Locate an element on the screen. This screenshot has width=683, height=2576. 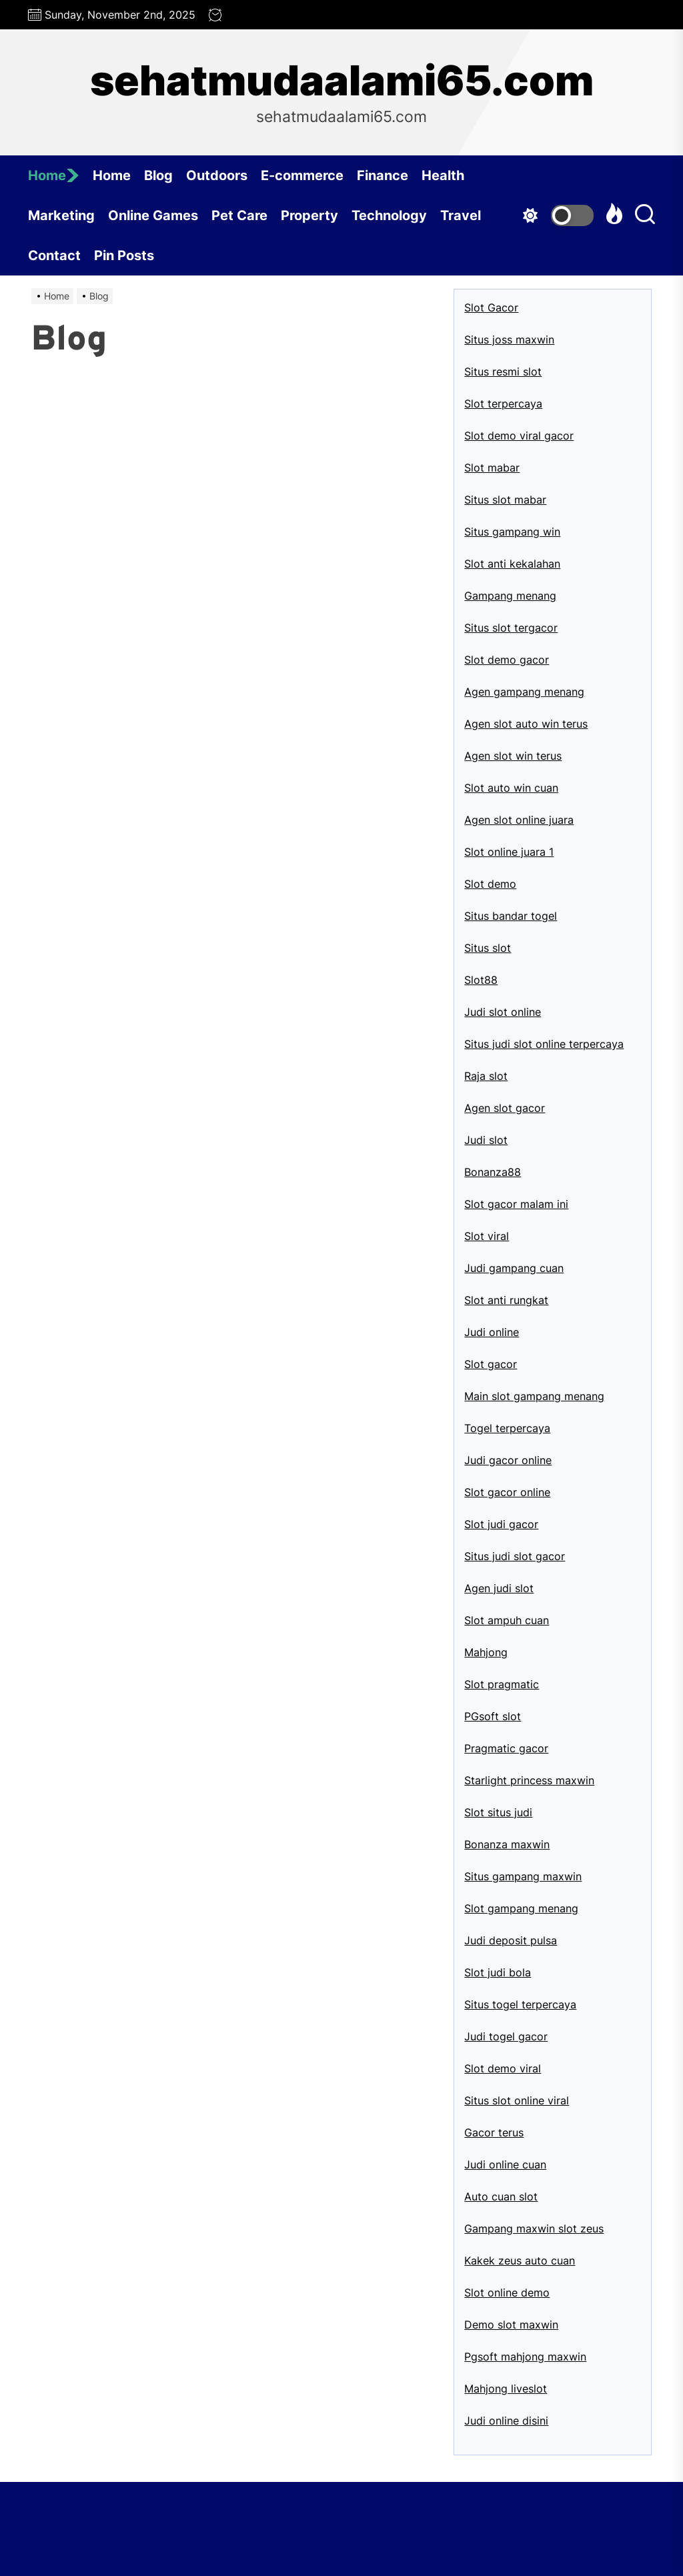
Togel terpercaya is located at coordinates (507, 1428).